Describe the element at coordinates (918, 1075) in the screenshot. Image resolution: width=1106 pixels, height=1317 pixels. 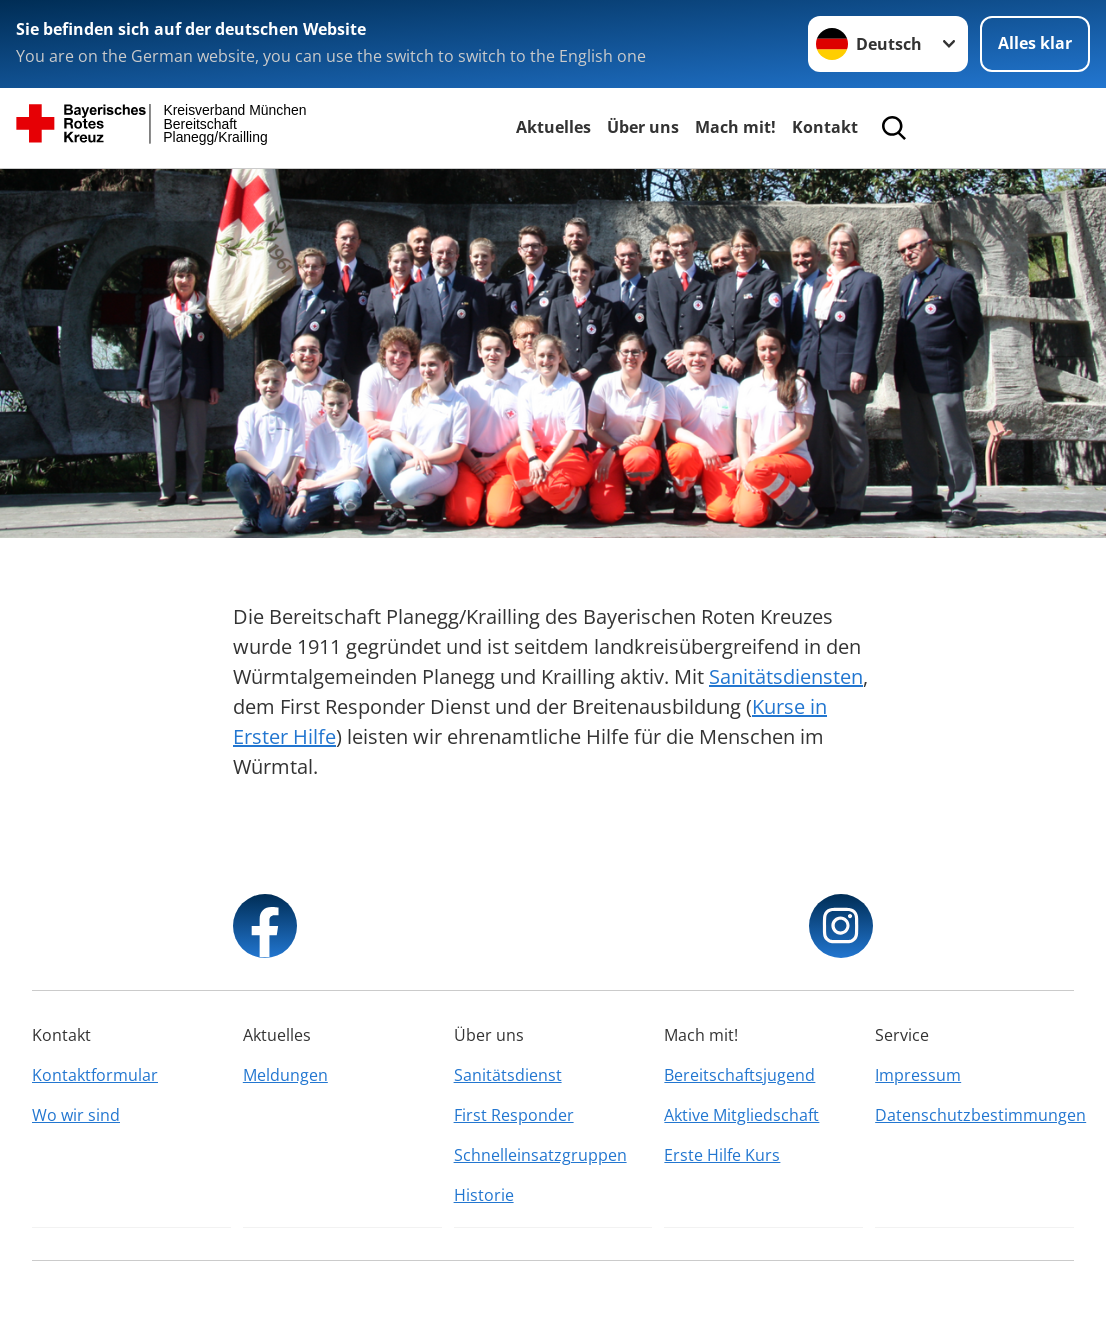
I see `Impressum` at that location.